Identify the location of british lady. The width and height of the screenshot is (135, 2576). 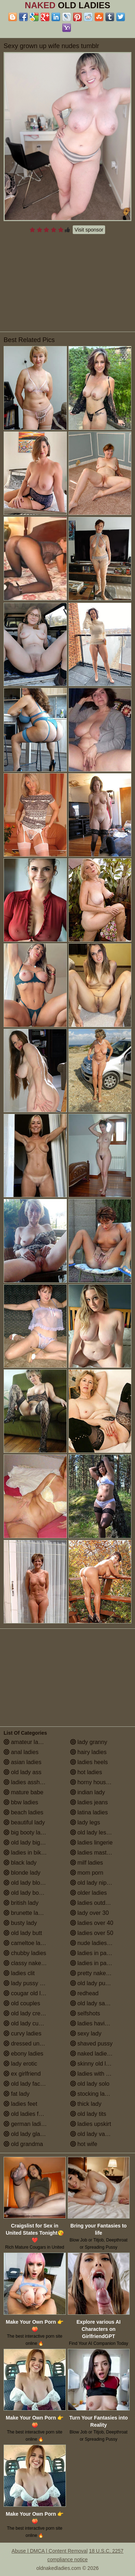
(21, 1903).